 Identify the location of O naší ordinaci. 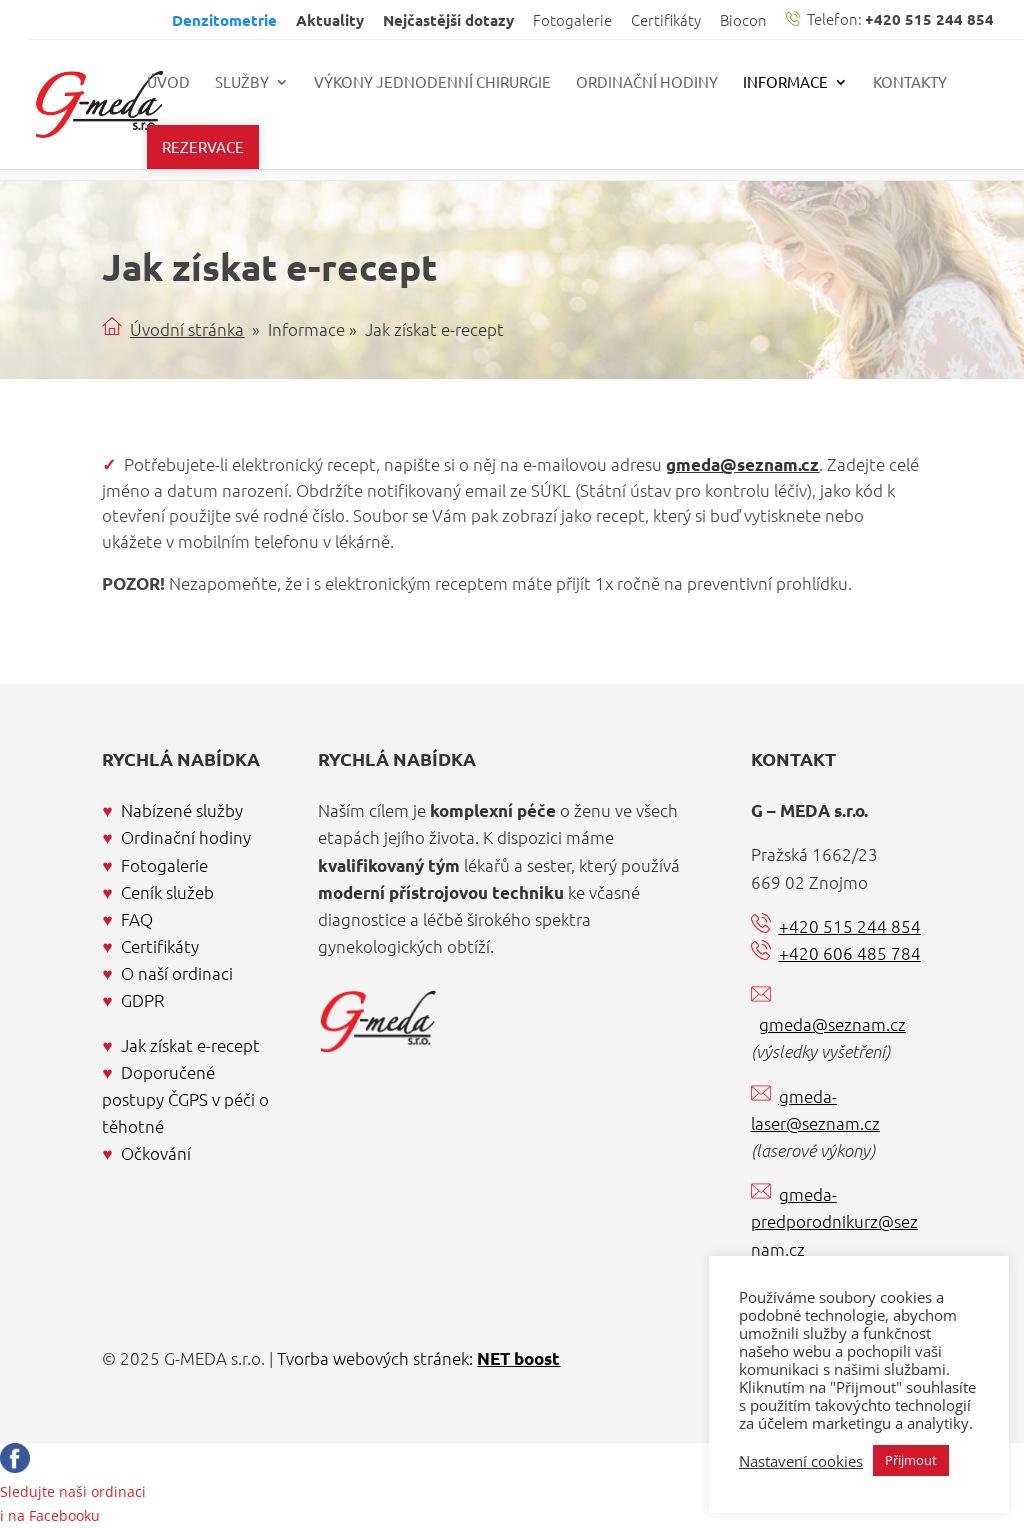
(177, 973).